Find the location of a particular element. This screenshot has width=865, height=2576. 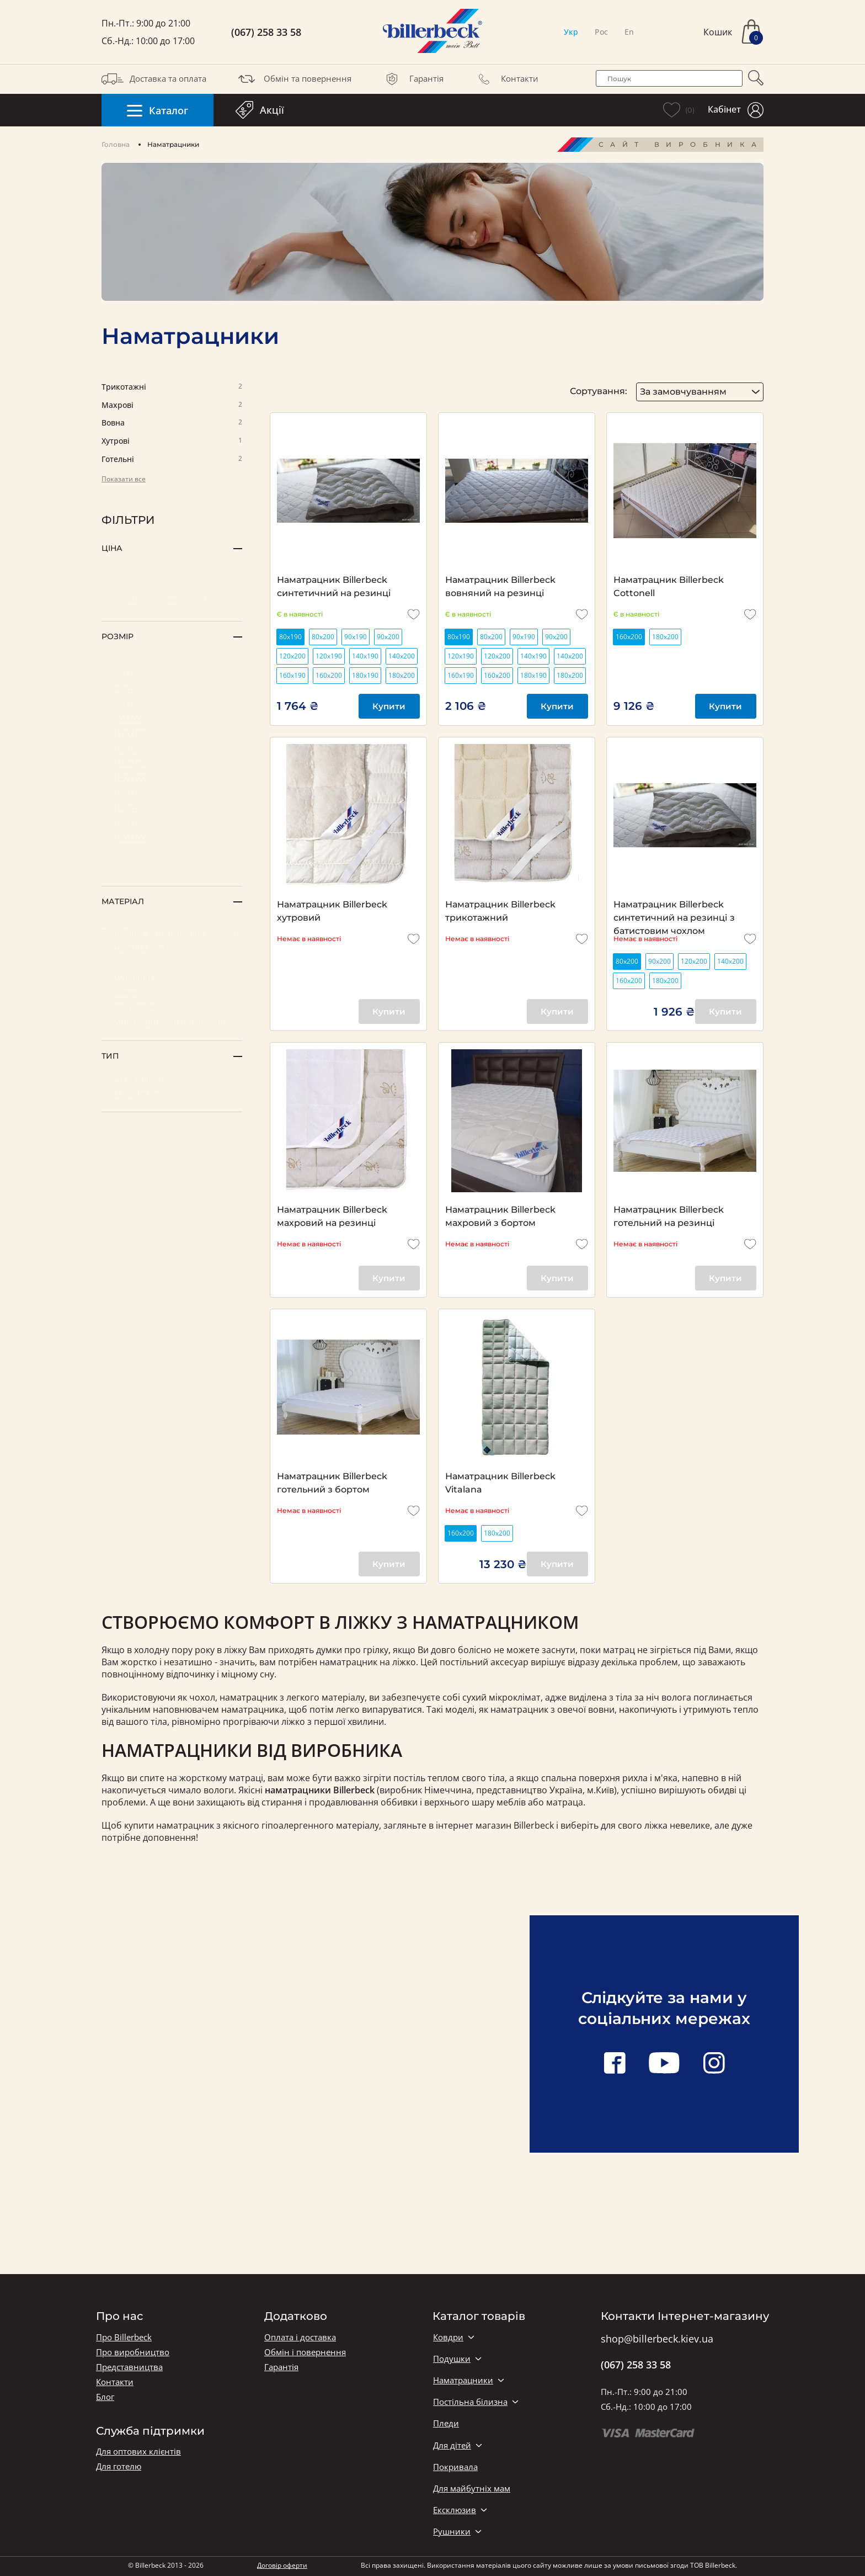

Доставка та оплата is located at coordinates (154, 79).